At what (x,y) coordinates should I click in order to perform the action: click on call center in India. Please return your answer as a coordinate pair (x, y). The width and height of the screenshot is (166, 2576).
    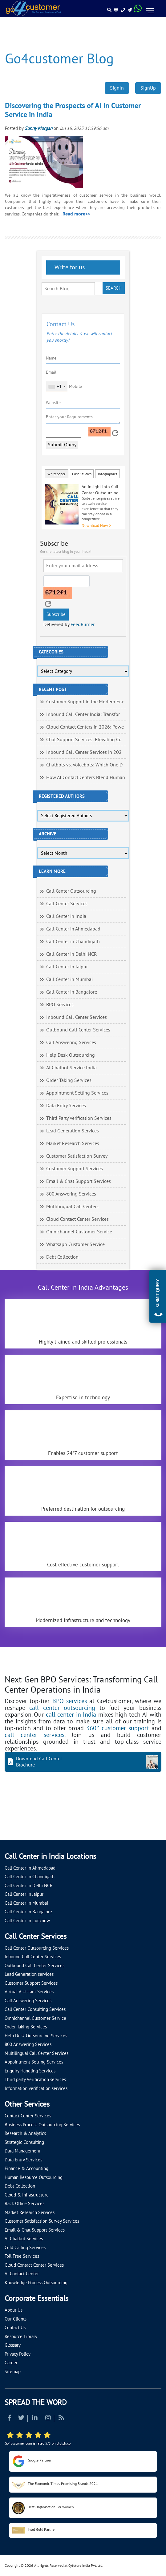
    Looking at the image, I should click on (71, 1714).